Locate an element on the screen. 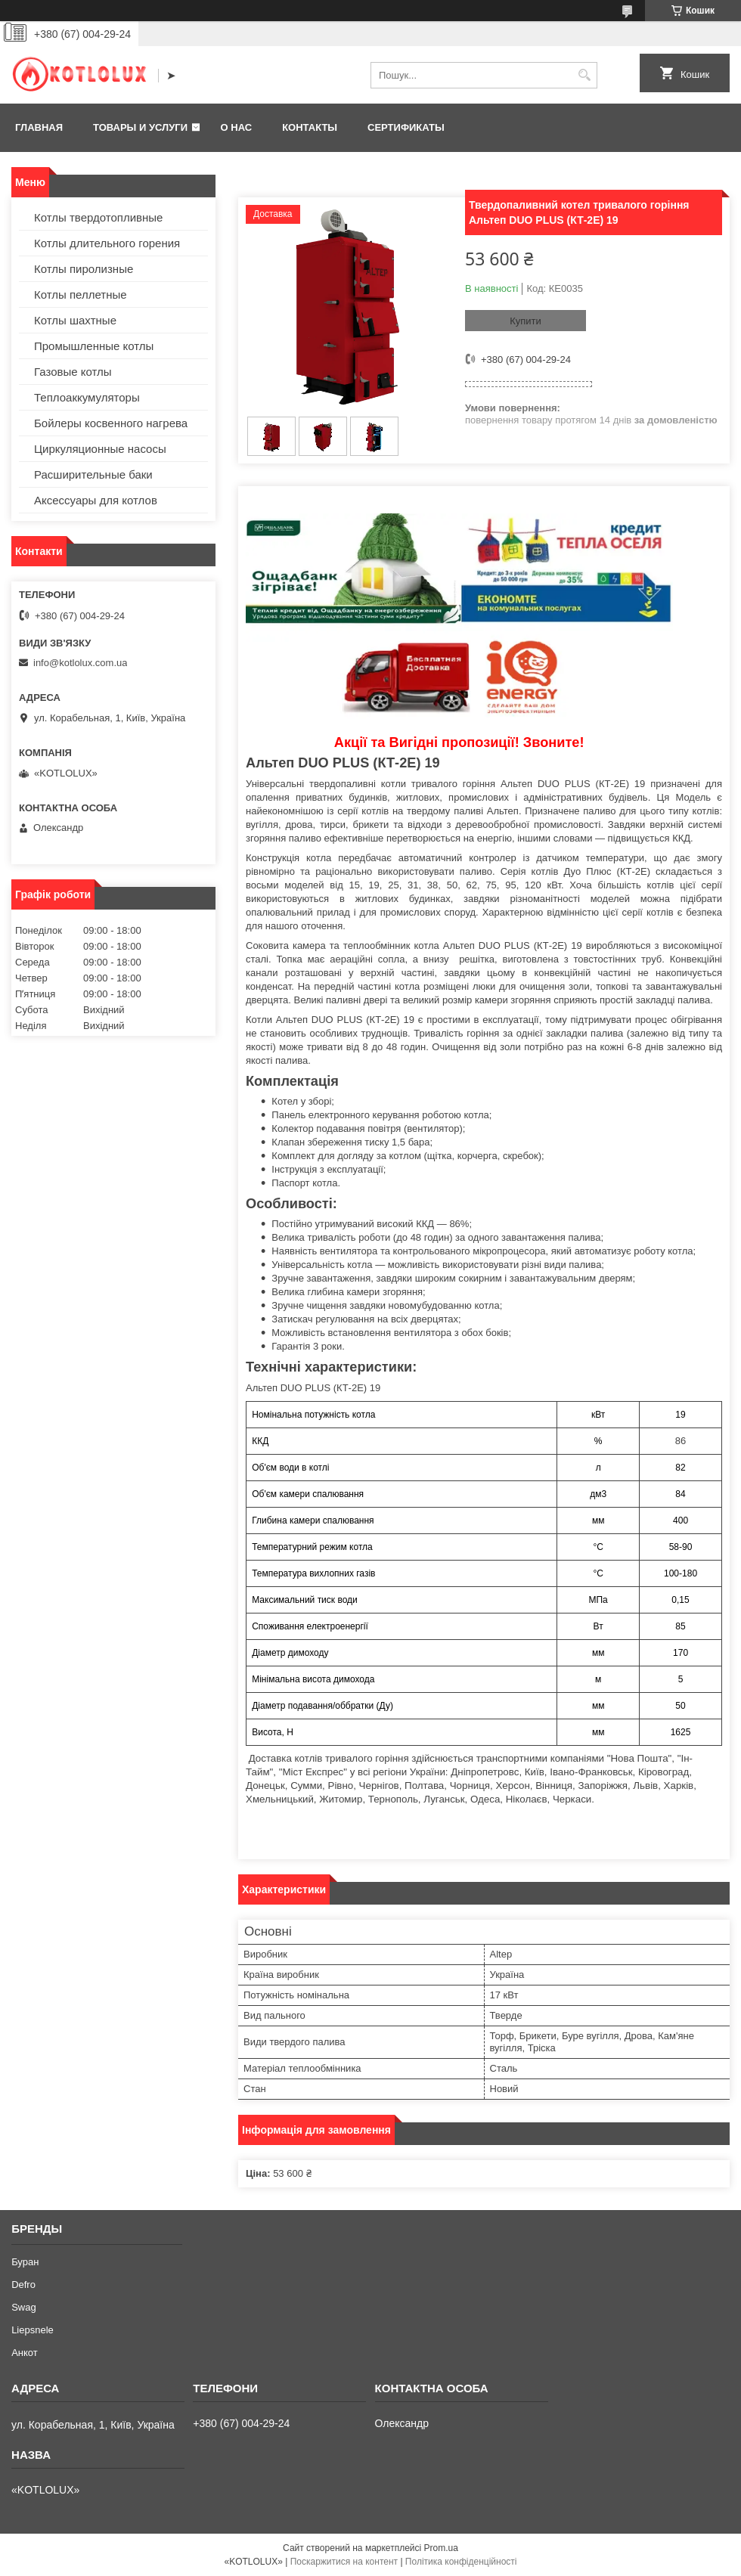  Котлы длительного горения is located at coordinates (107, 243).